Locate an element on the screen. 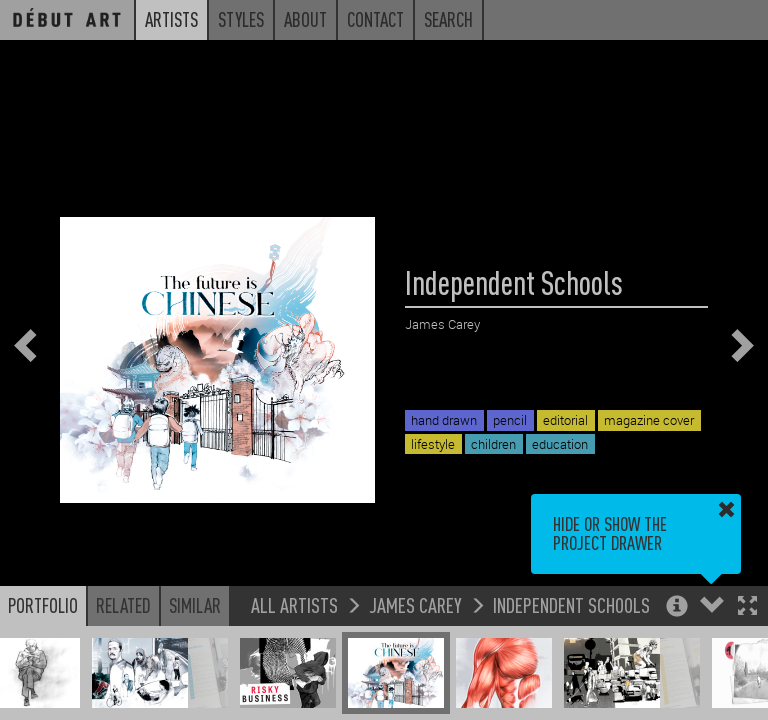 The height and width of the screenshot is (720, 768). Similar [button] is located at coordinates (195, 605).